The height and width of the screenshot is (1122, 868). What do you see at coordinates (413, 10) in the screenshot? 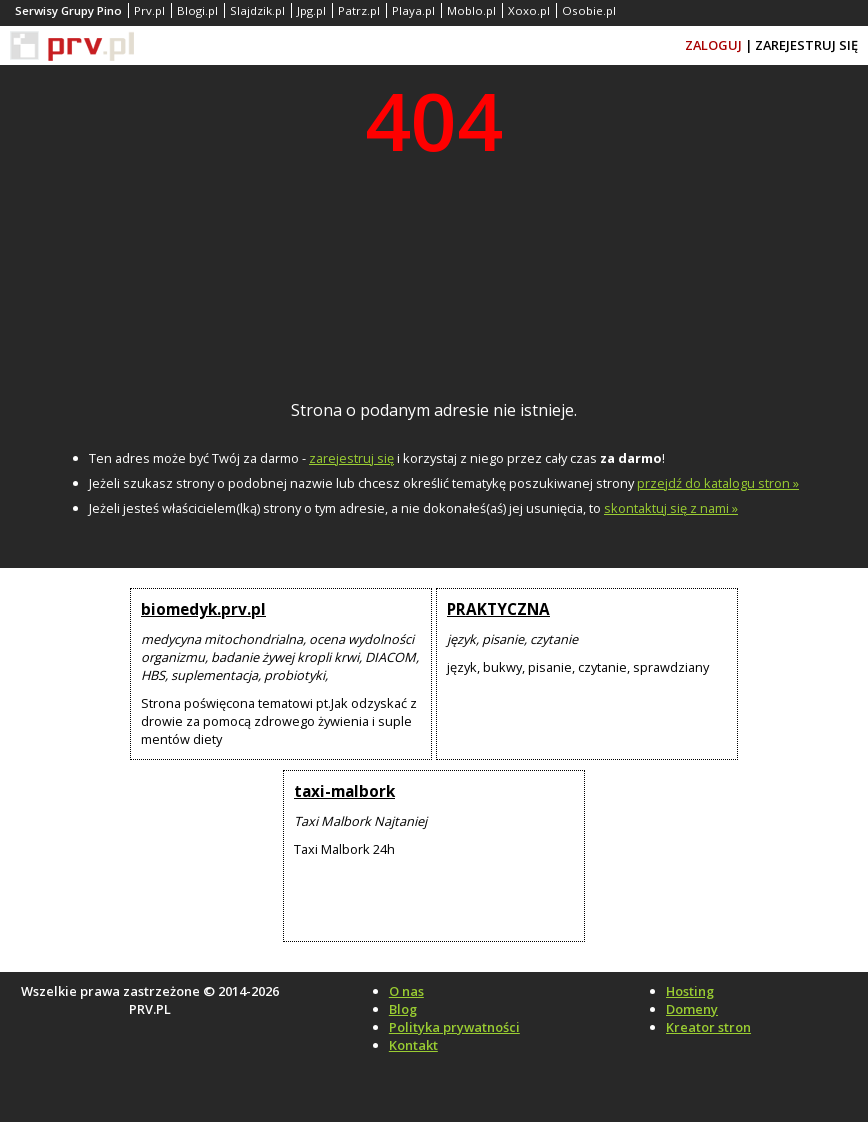
I see `Playa.pl` at bounding box center [413, 10].